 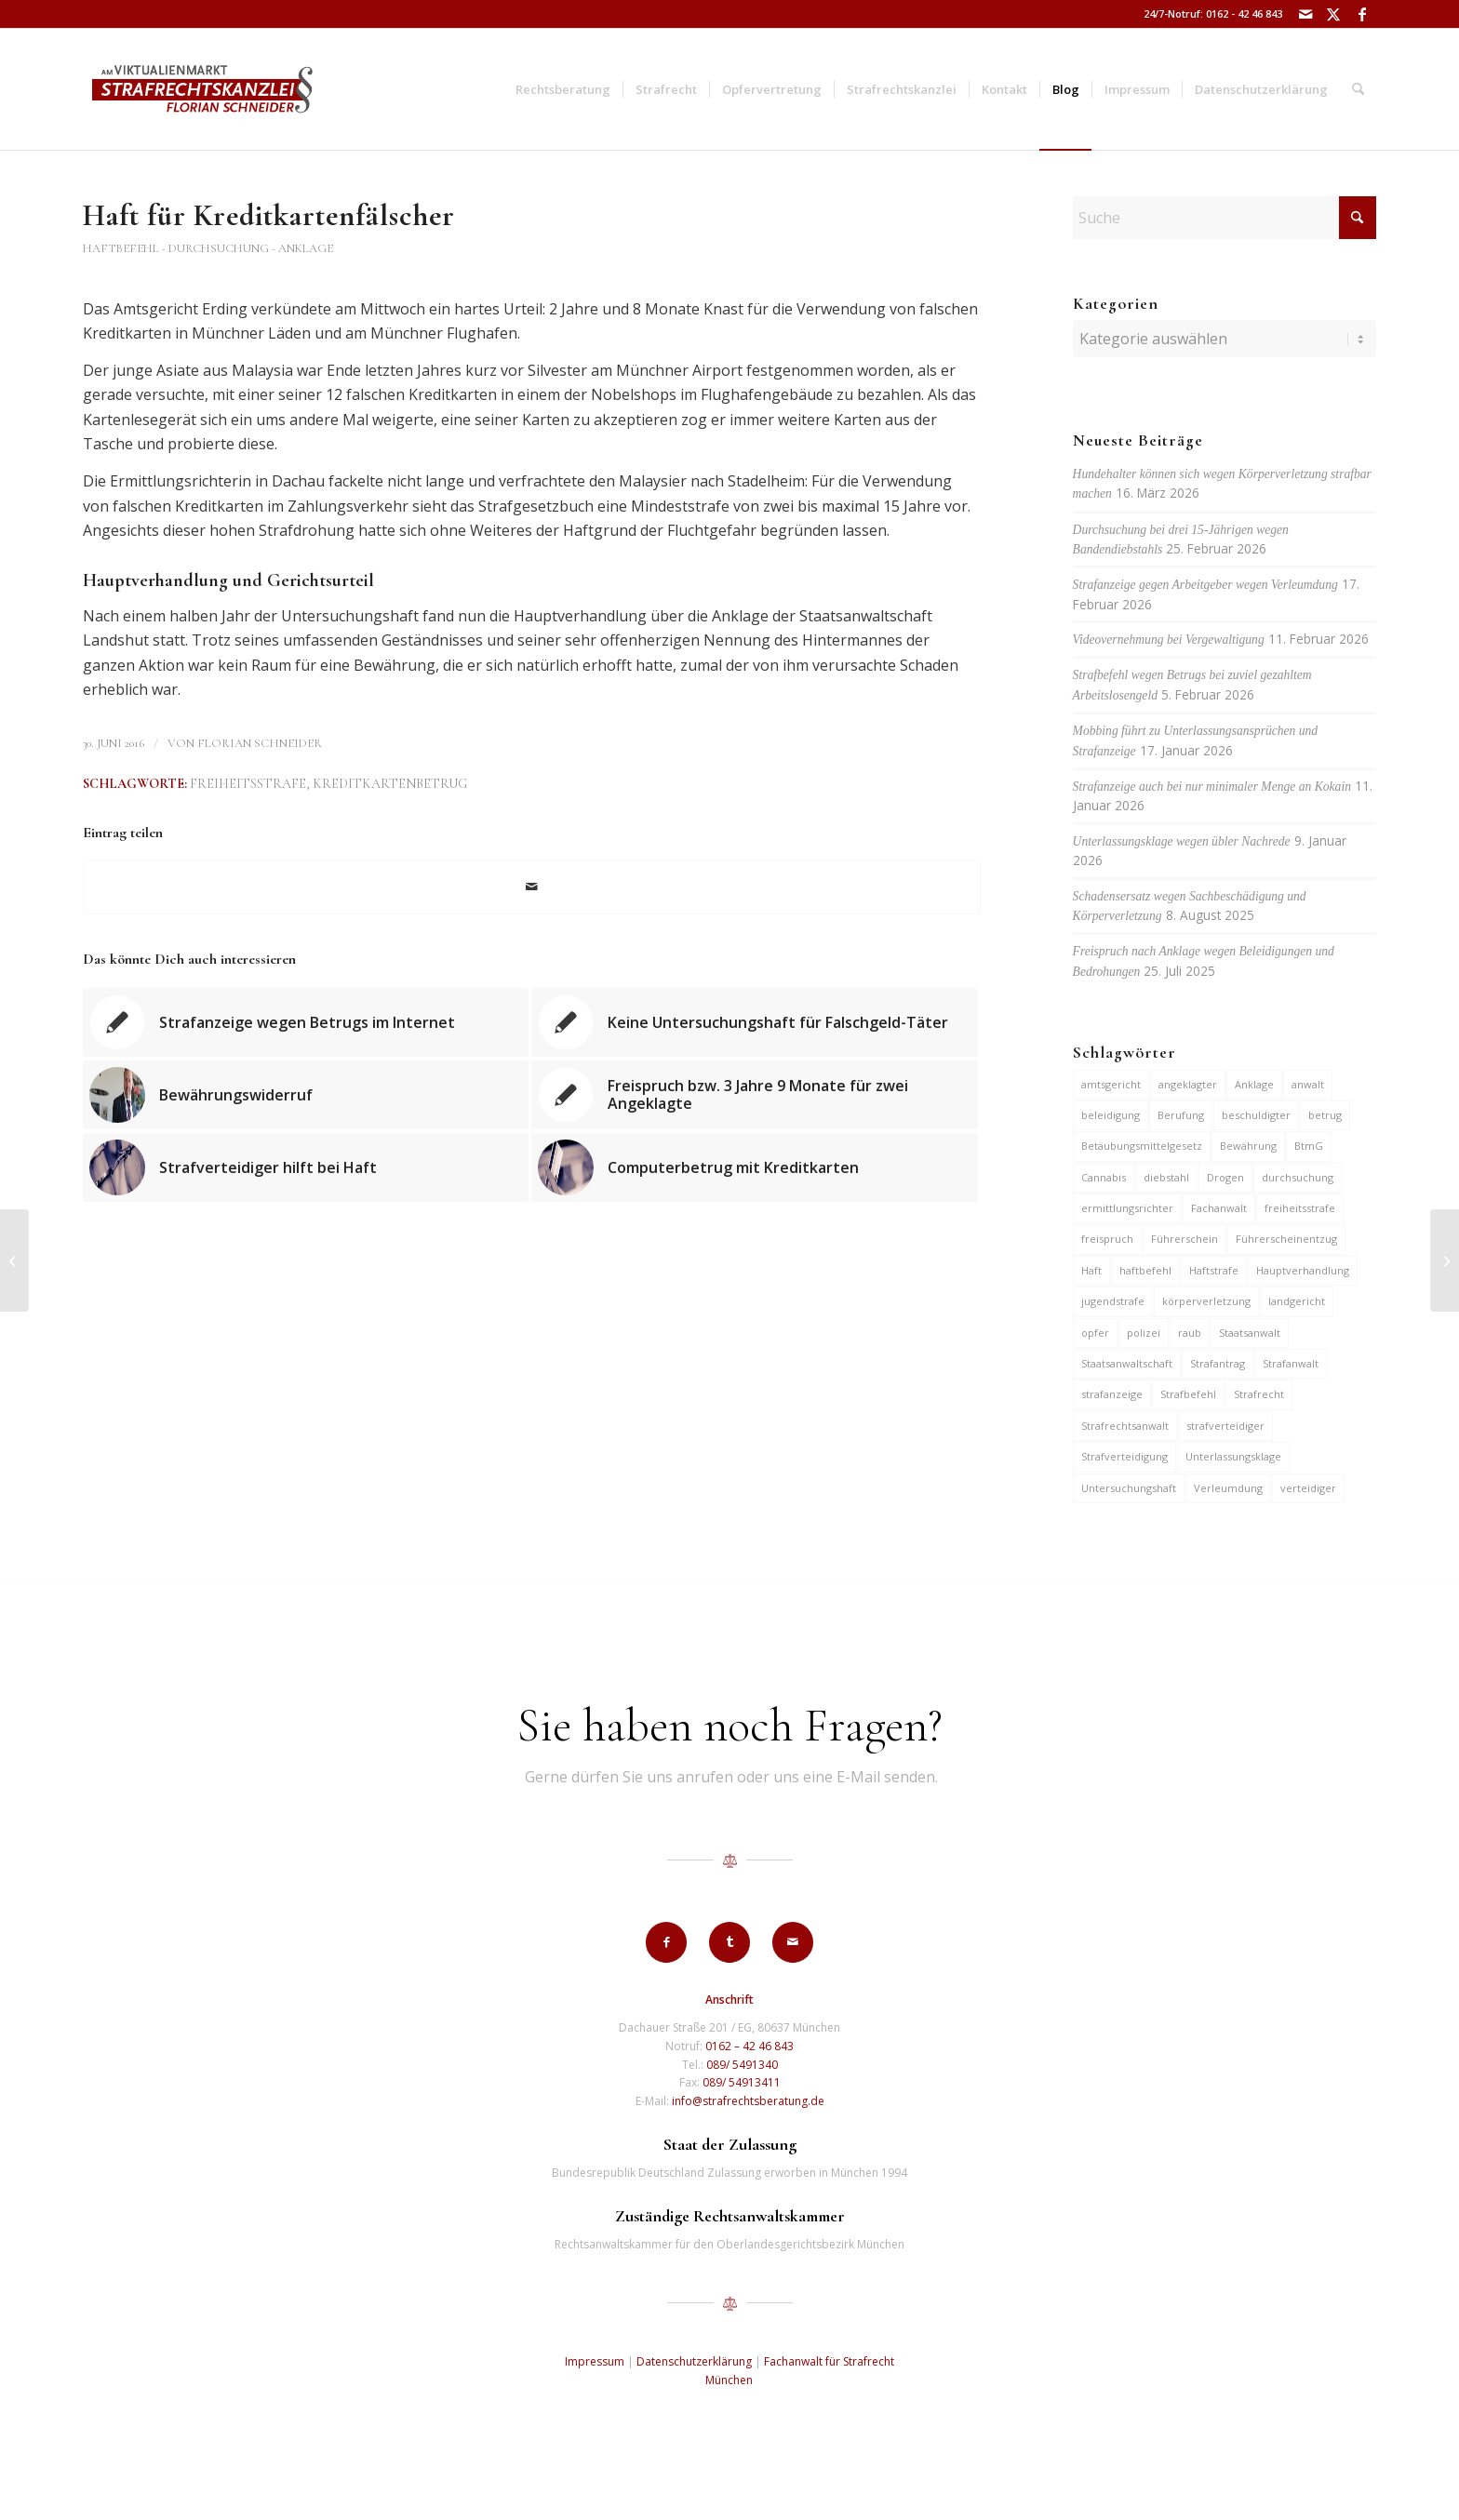 What do you see at coordinates (749, 2046) in the screenshot?
I see `0162 – 42 46 843` at bounding box center [749, 2046].